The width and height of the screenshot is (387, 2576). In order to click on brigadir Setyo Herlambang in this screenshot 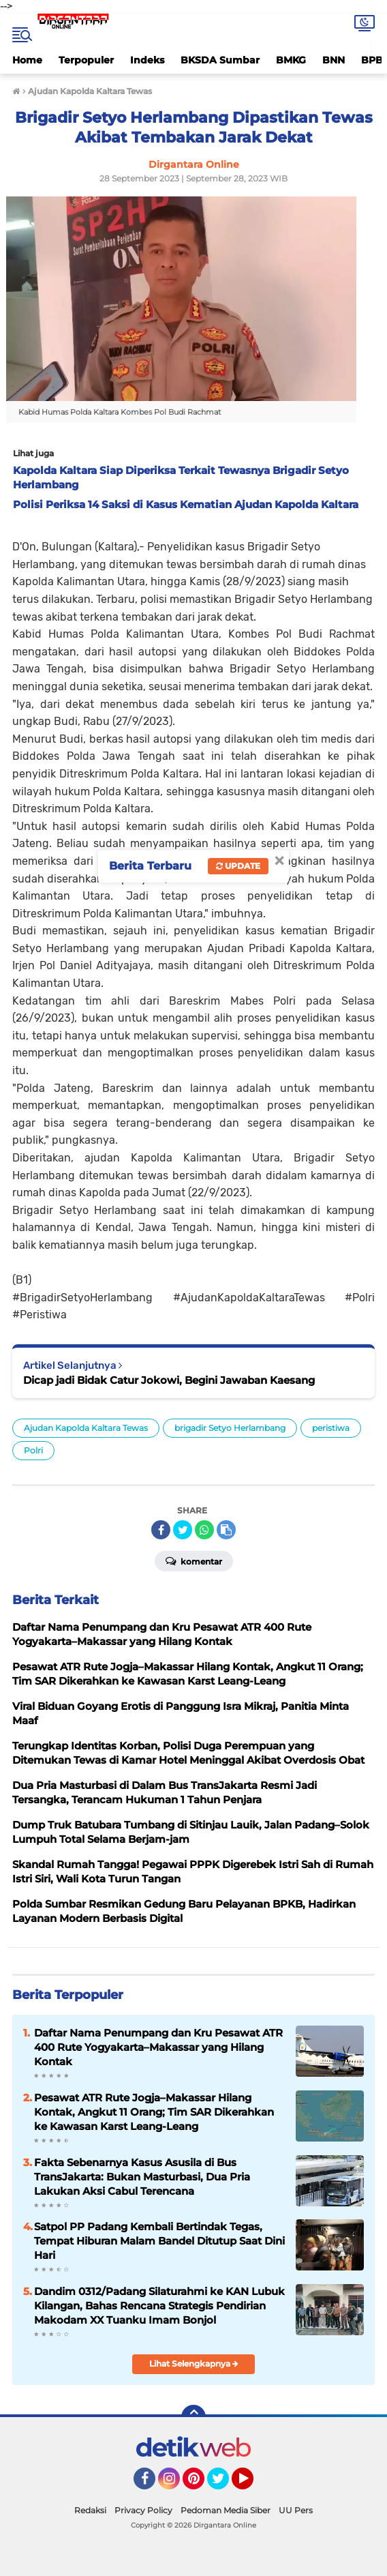, I will do `click(229, 1428)`.